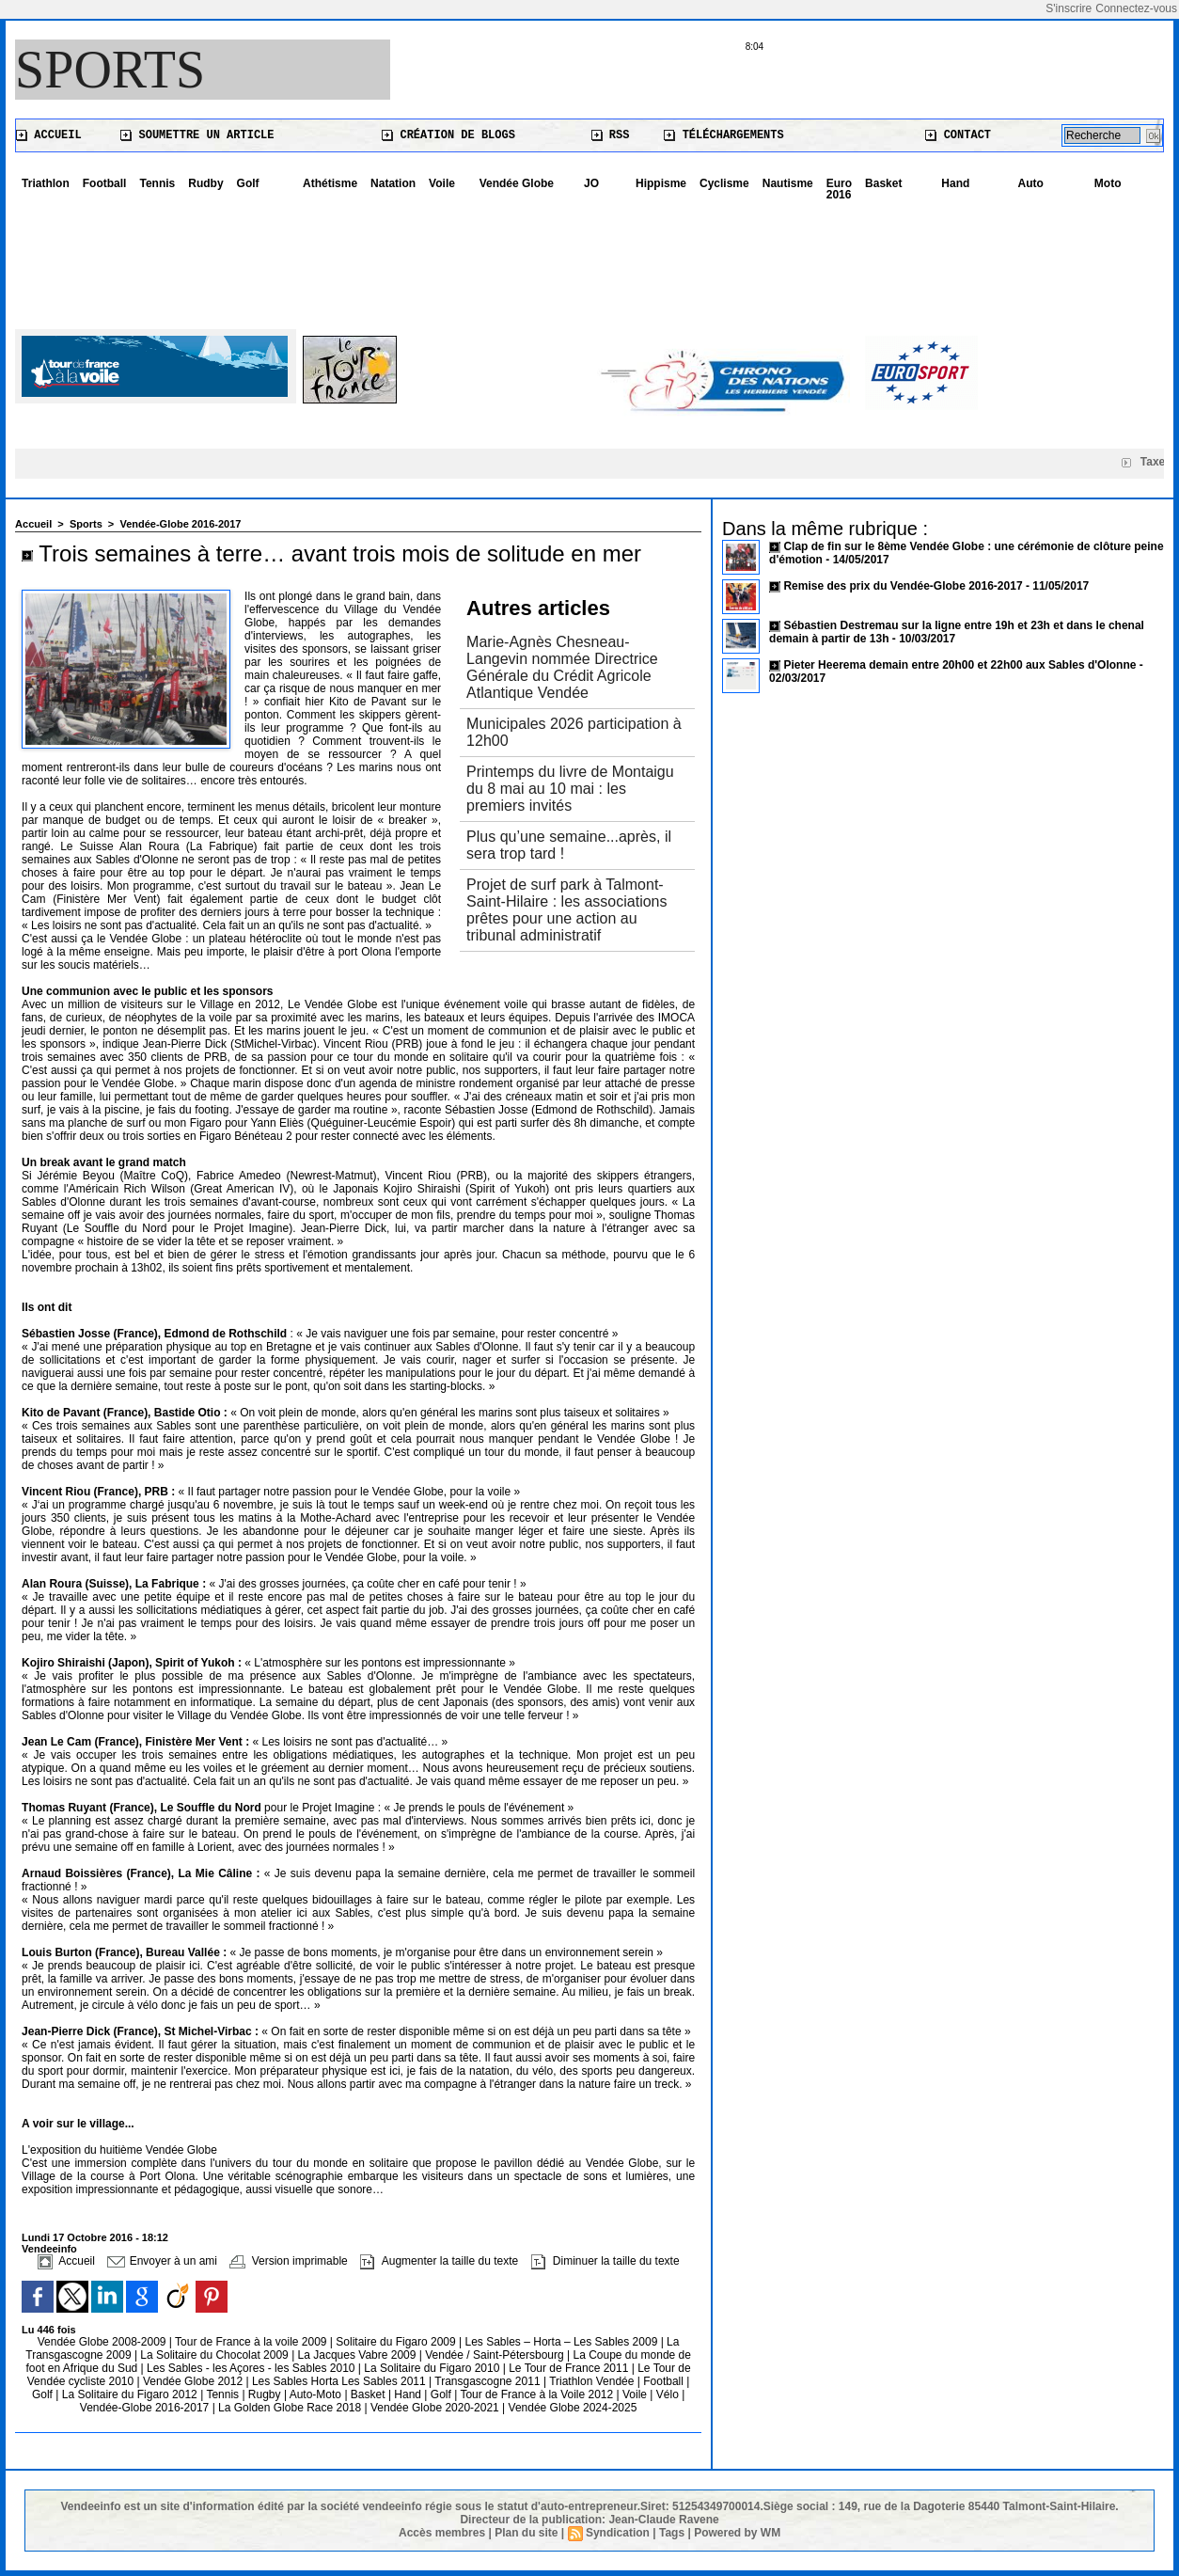 The height and width of the screenshot is (2576, 1179). What do you see at coordinates (566, 910) in the screenshot?
I see `Projet de surf park à Talmont-Saint-Hilaire : les associations prêtes pour une action au tribunal administratif` at bounding box center [566, 910].